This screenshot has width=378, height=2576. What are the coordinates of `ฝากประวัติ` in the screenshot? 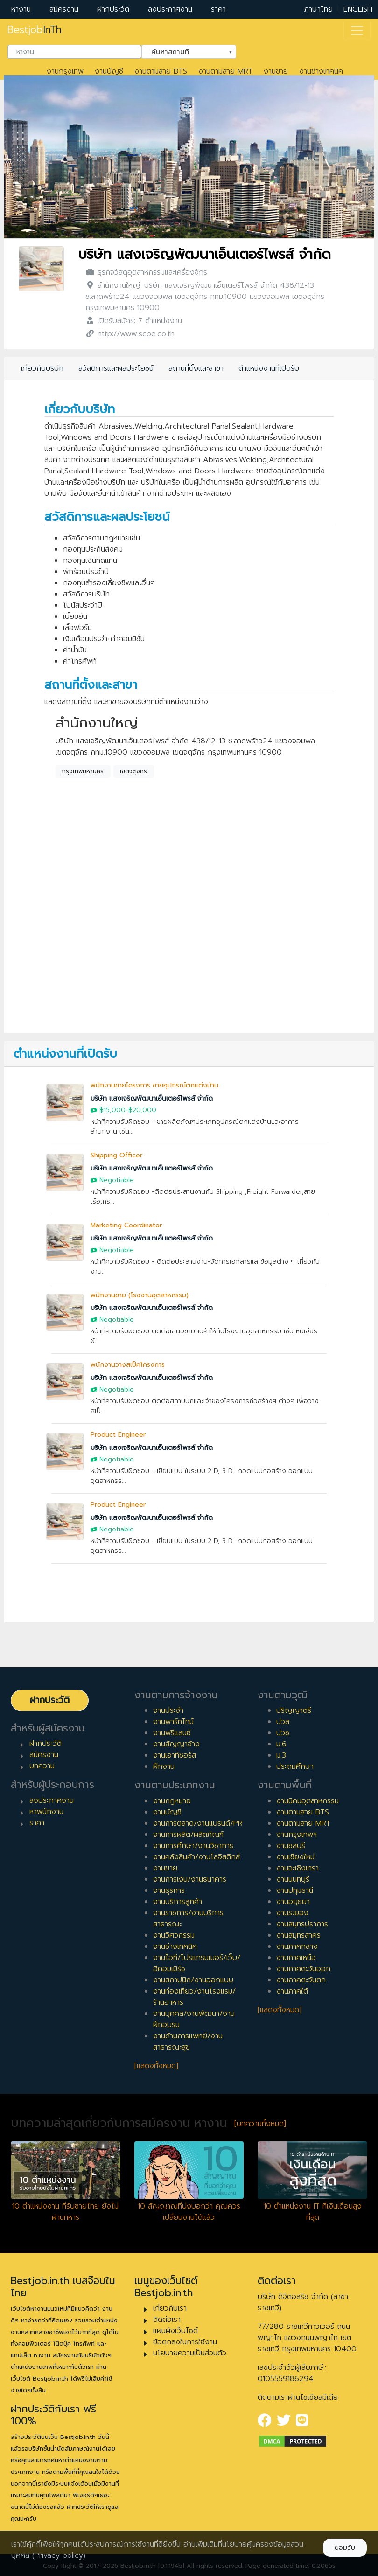 It's located at (113, 9).